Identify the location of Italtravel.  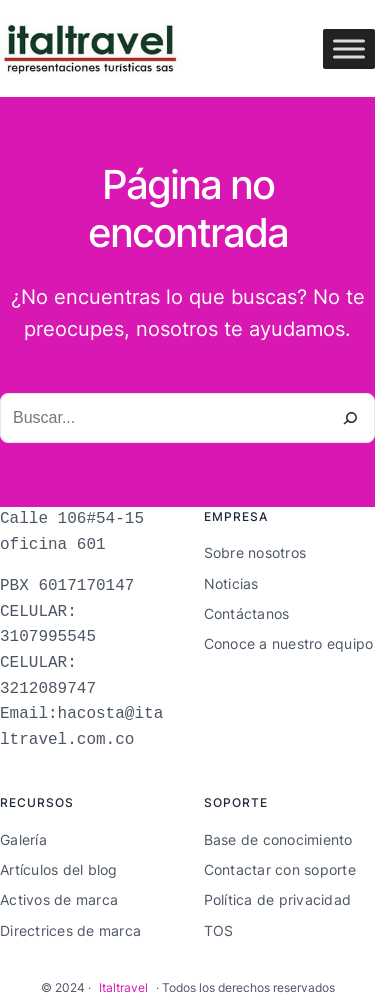
(123, 987).